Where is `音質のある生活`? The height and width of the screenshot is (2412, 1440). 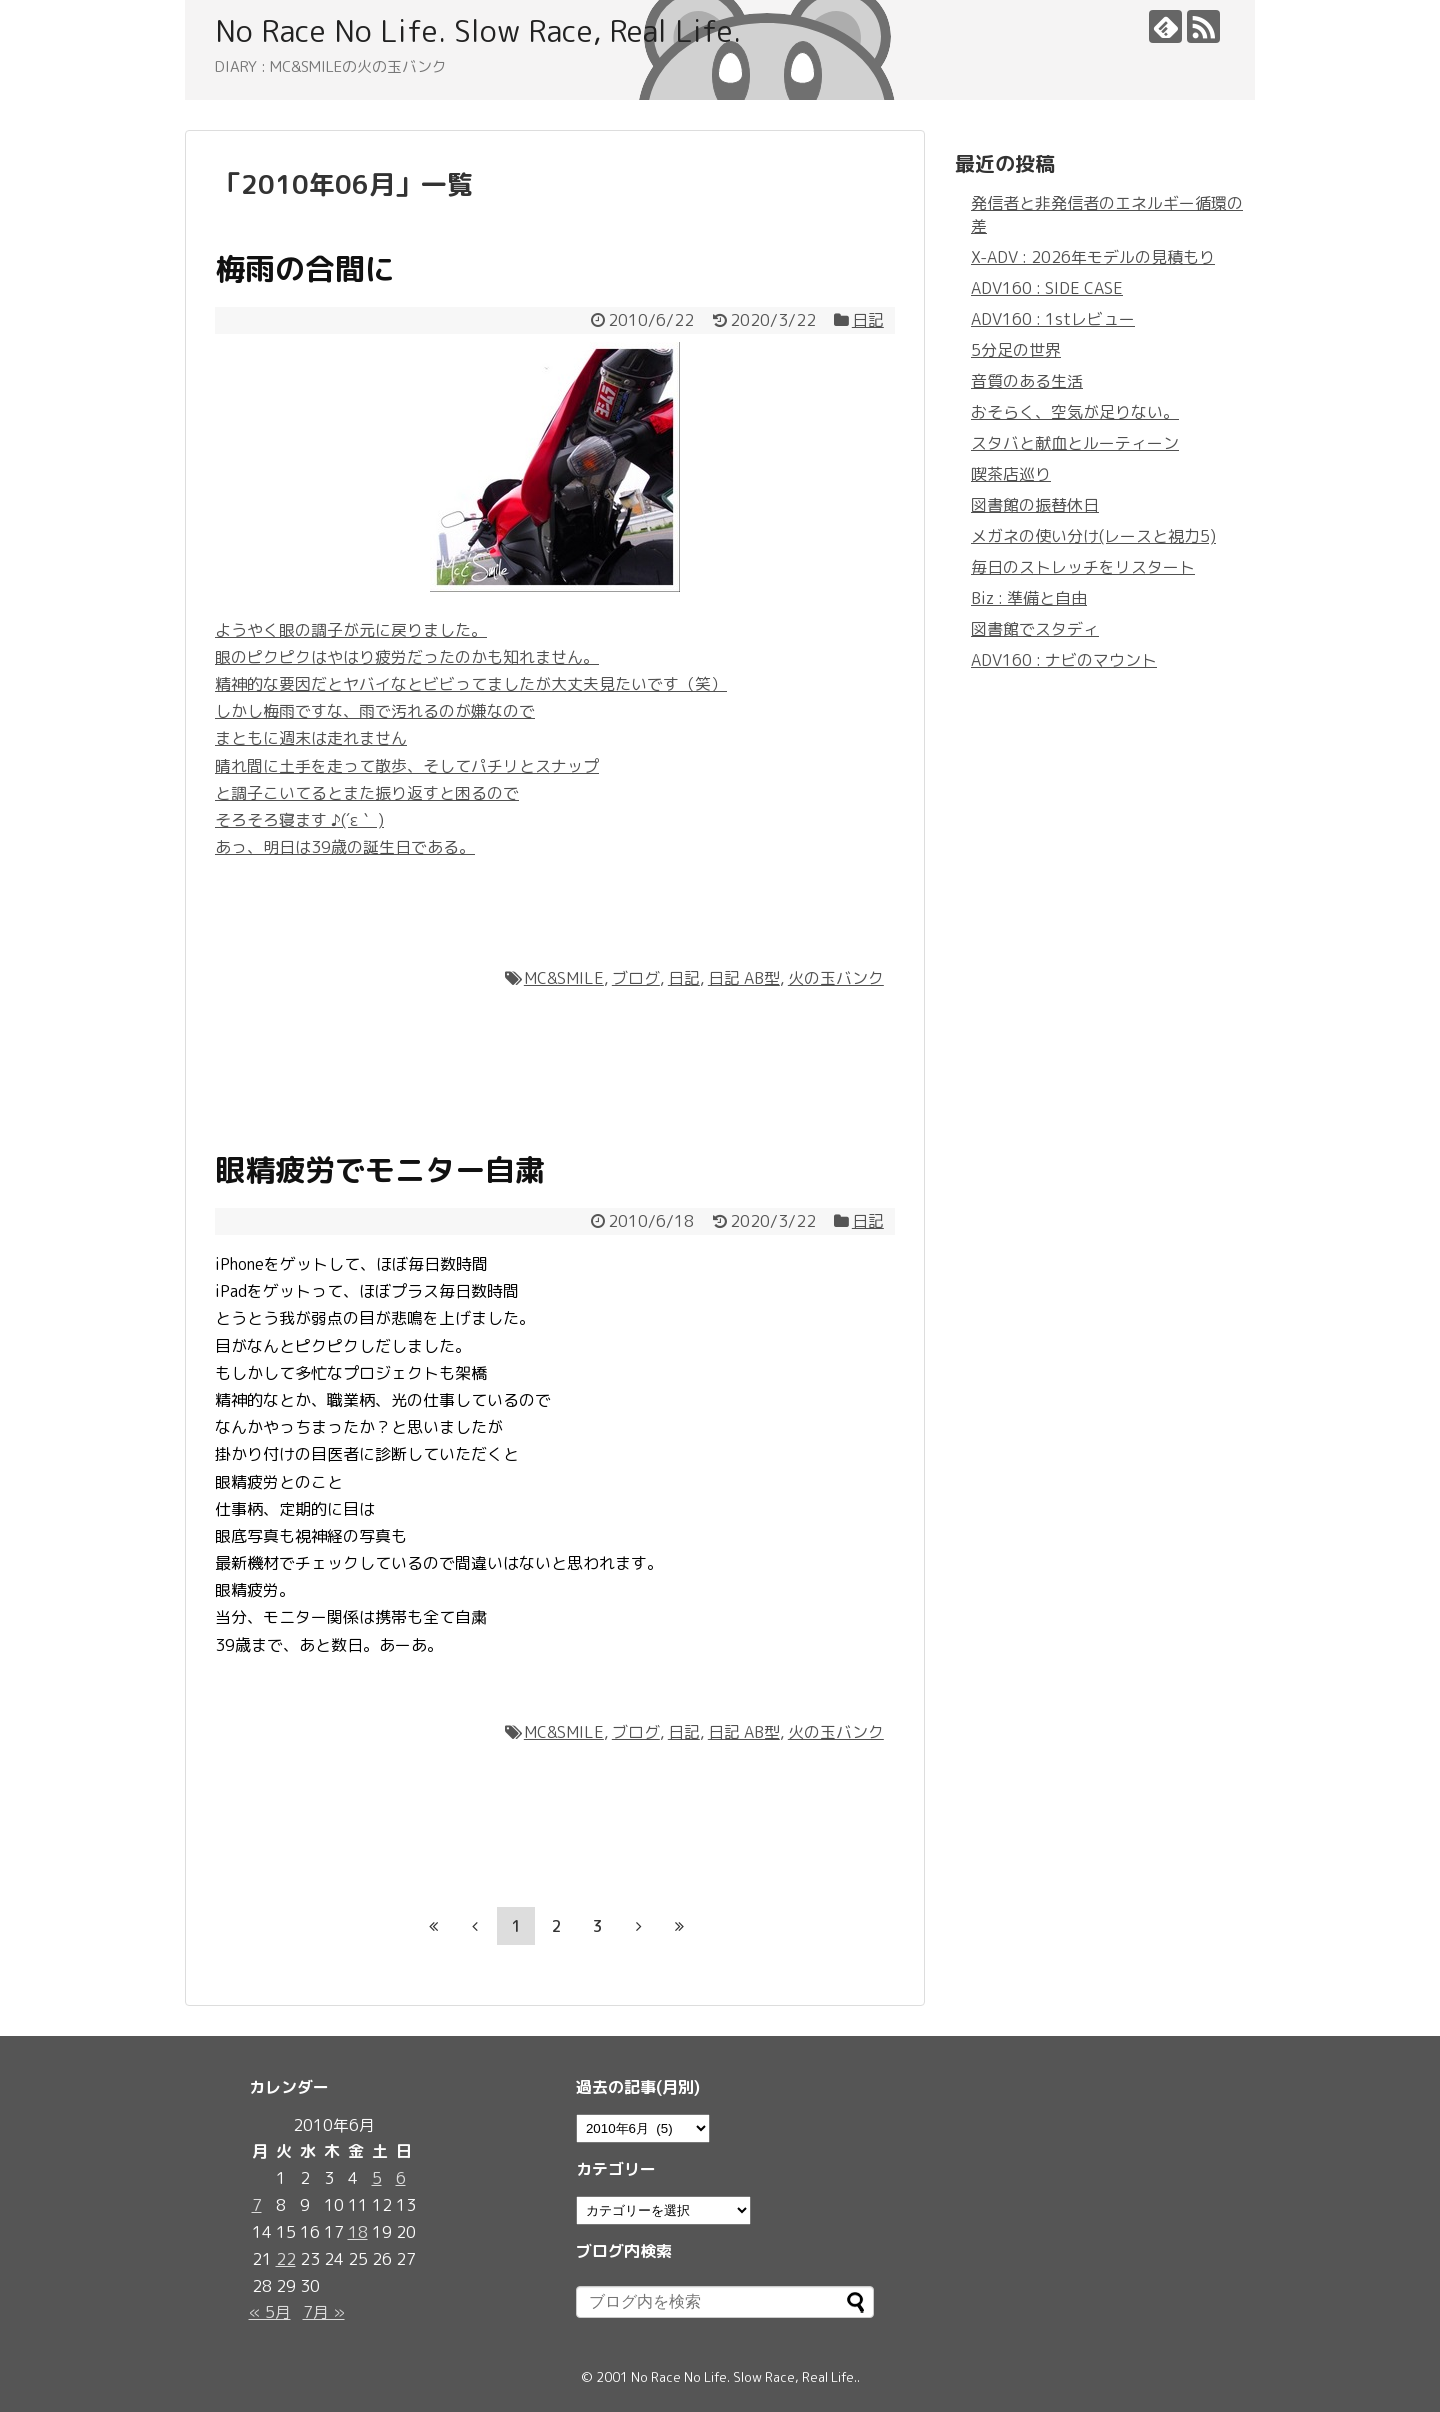
音質のある生活 is located at coordinates (1027, 381).